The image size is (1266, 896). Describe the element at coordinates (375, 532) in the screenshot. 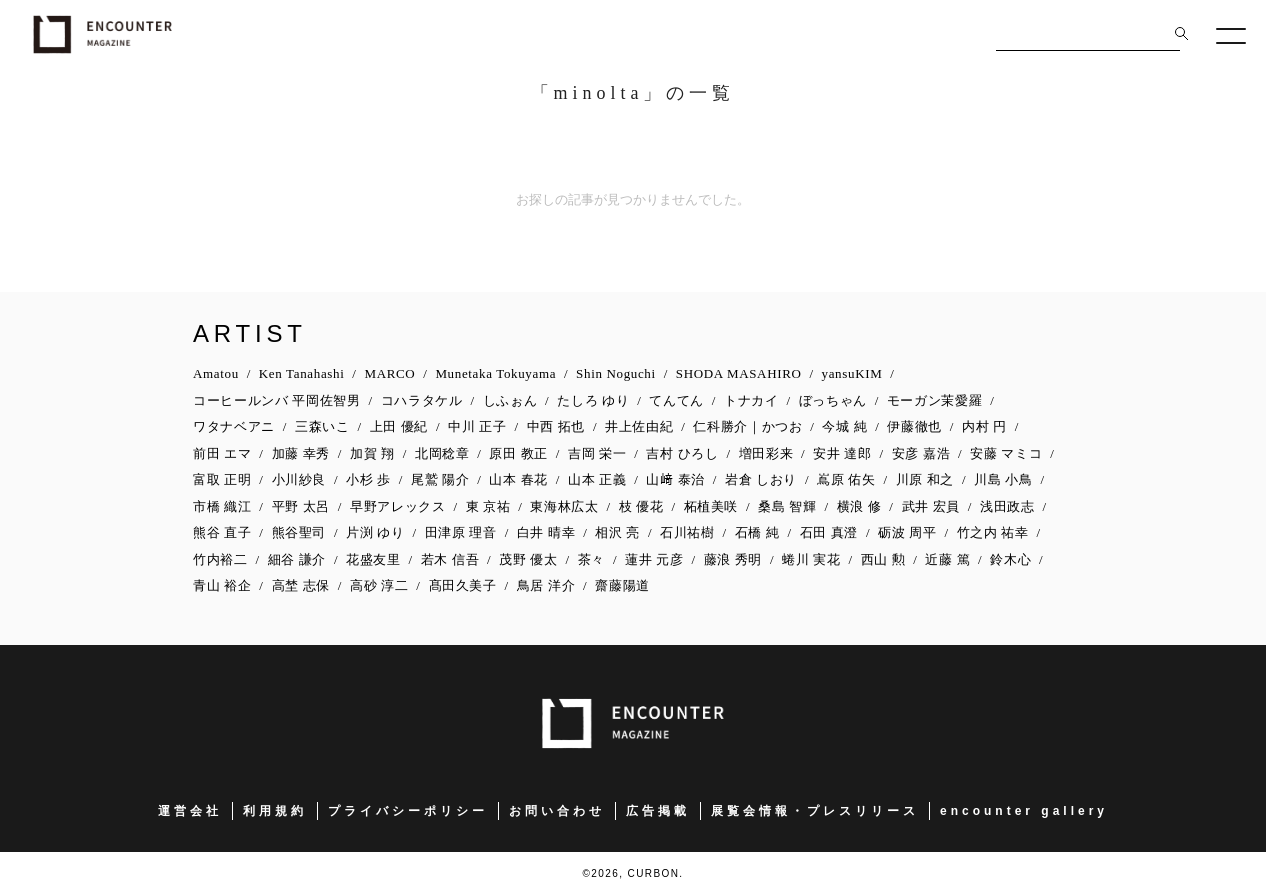

I see `片渕 ゆり` at that location.